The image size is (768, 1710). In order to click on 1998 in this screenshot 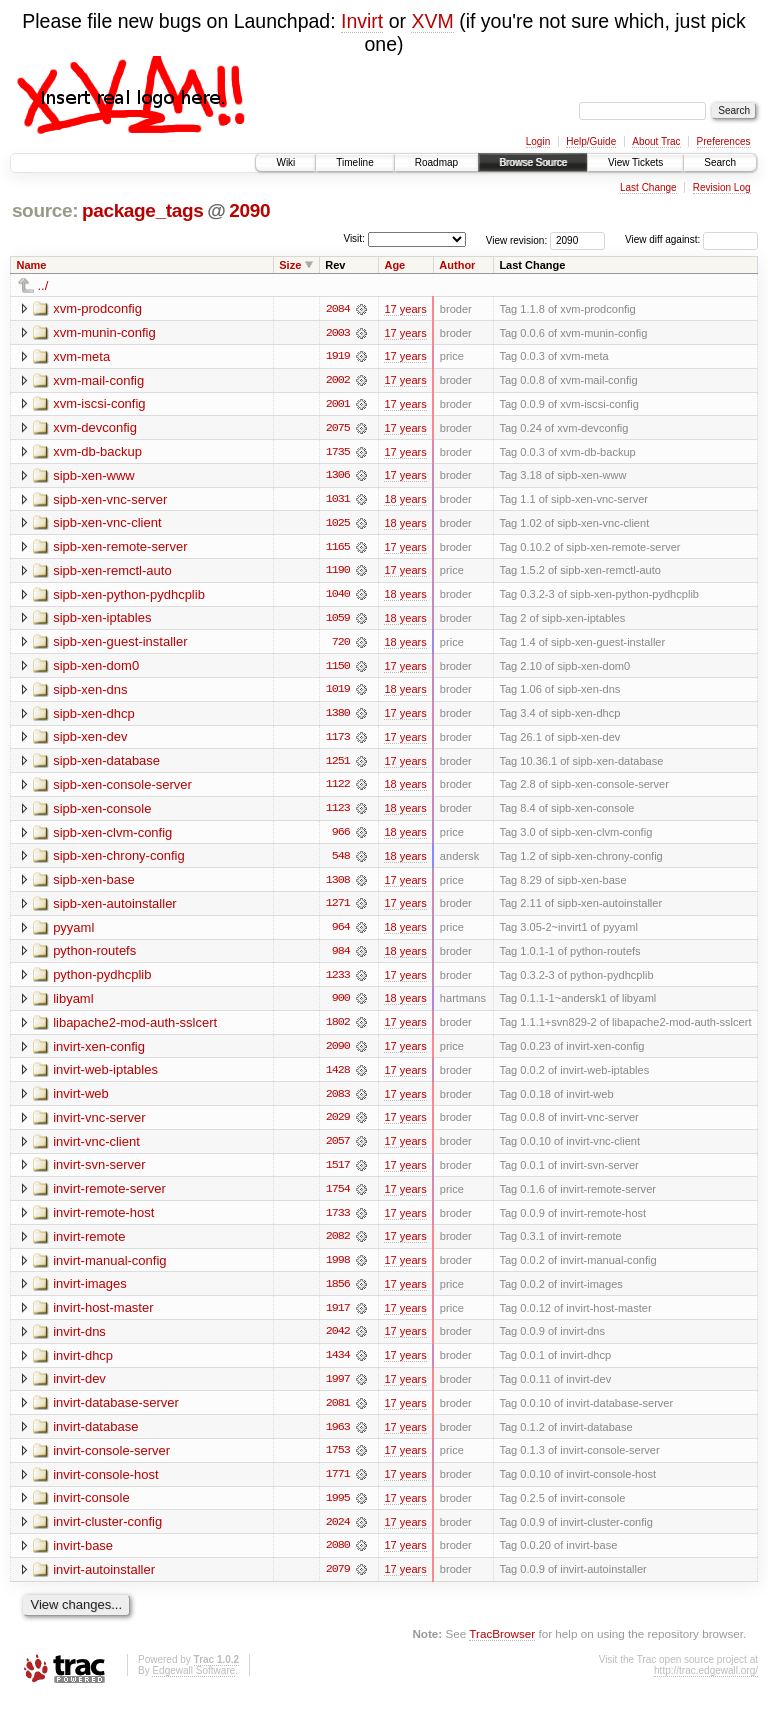, I will do `click(338, 1269)`.